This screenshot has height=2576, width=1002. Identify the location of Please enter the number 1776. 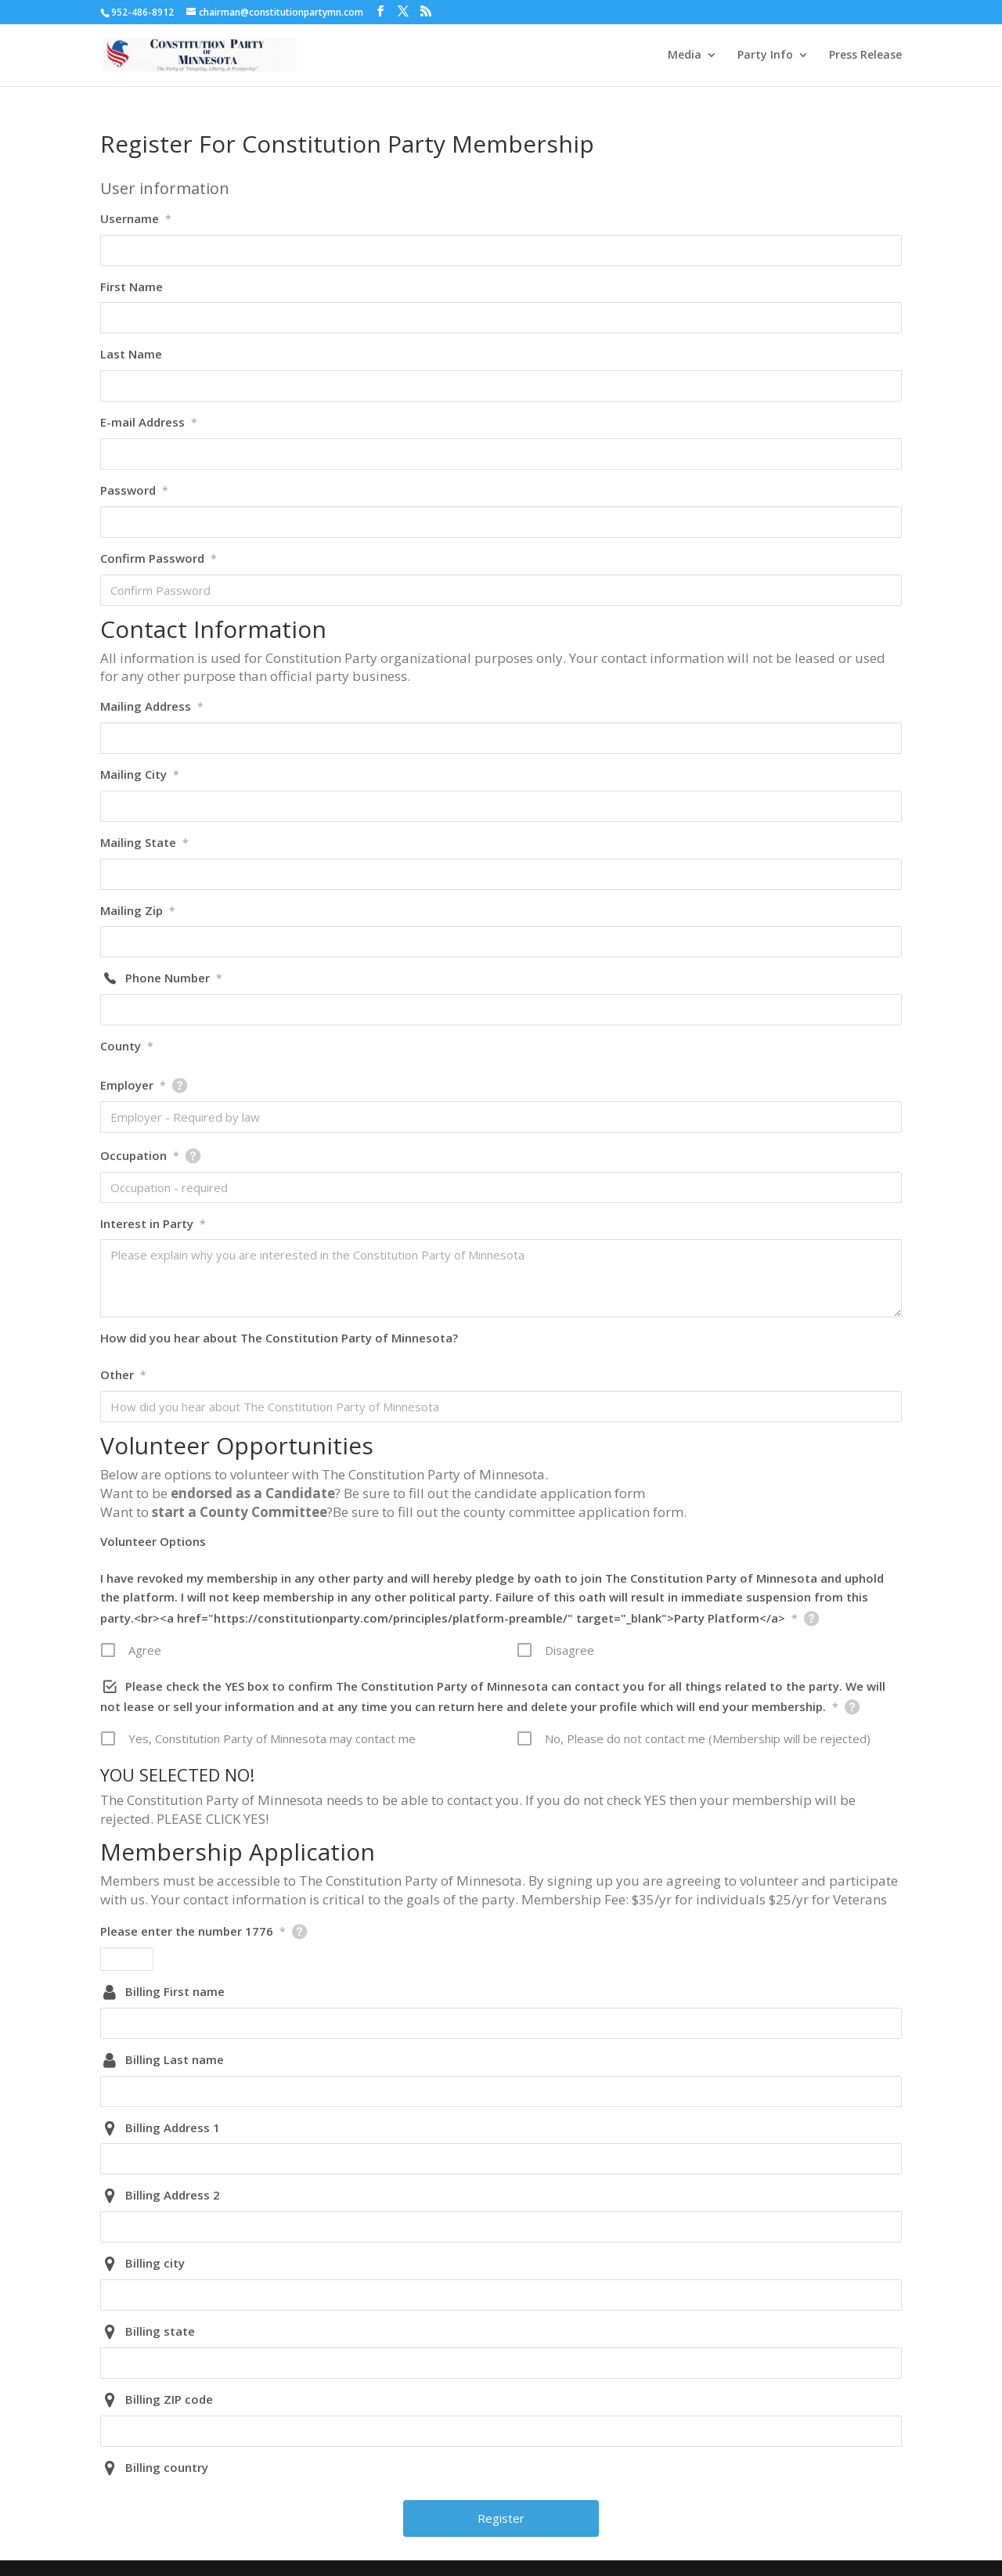
(193, 1931).